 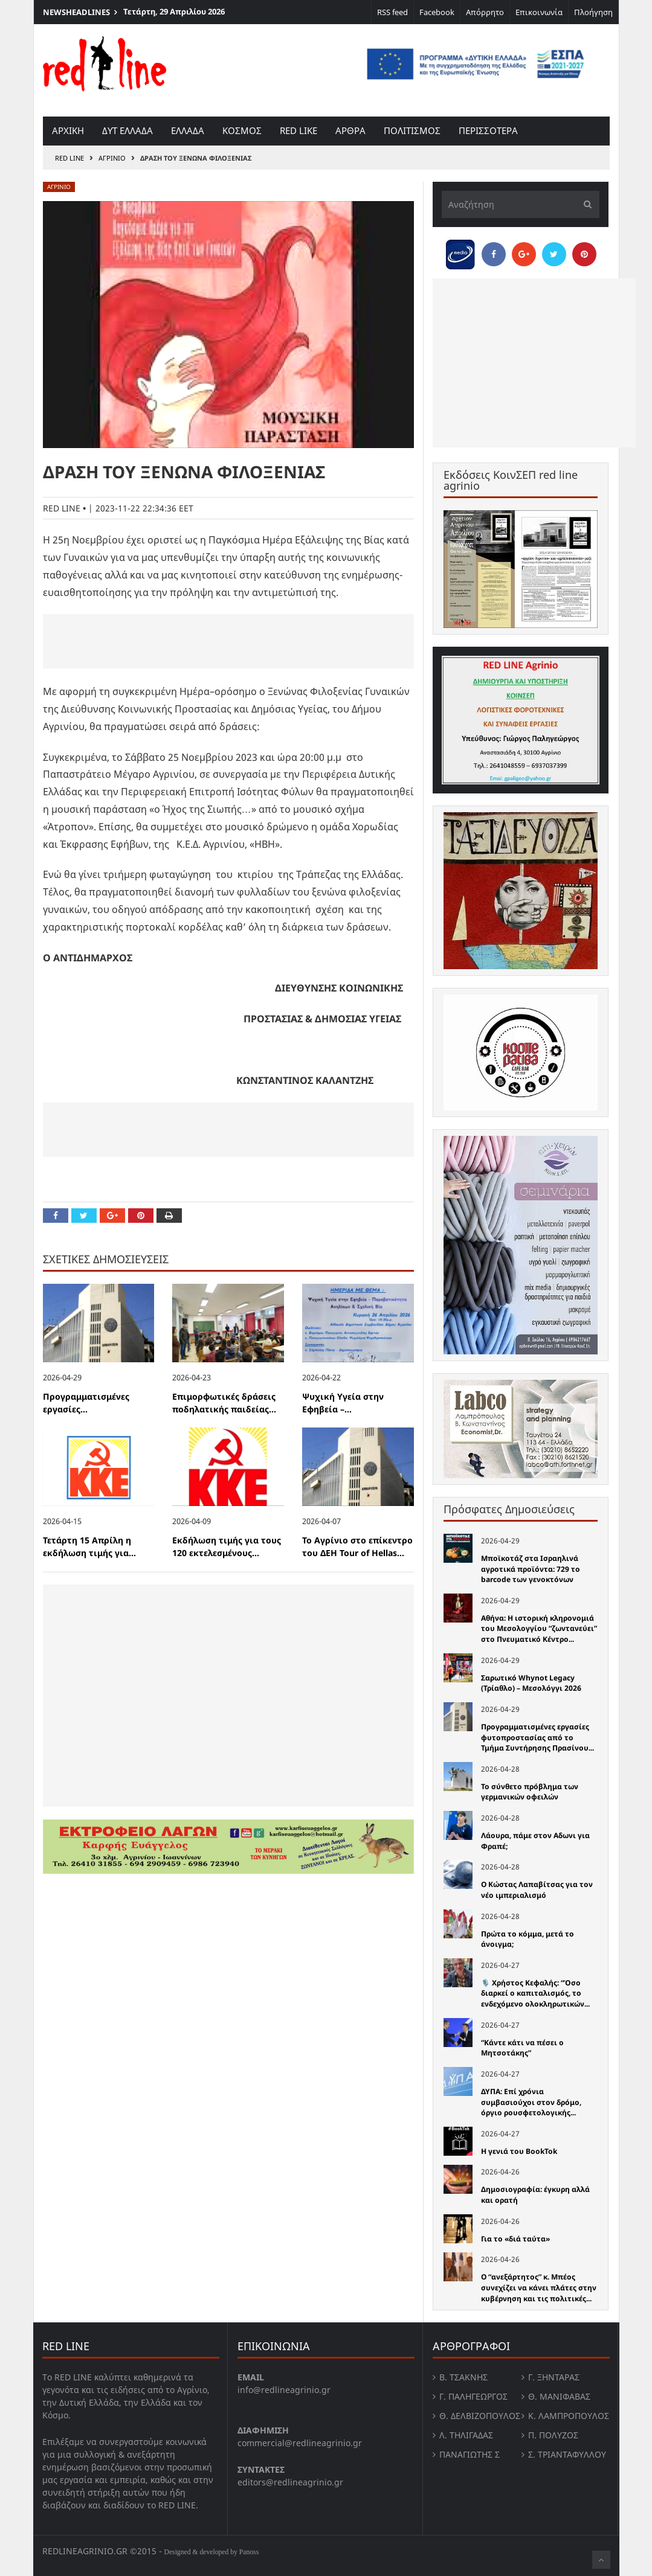 I want to click on Αγρινιο, so click(x=112, y=157).